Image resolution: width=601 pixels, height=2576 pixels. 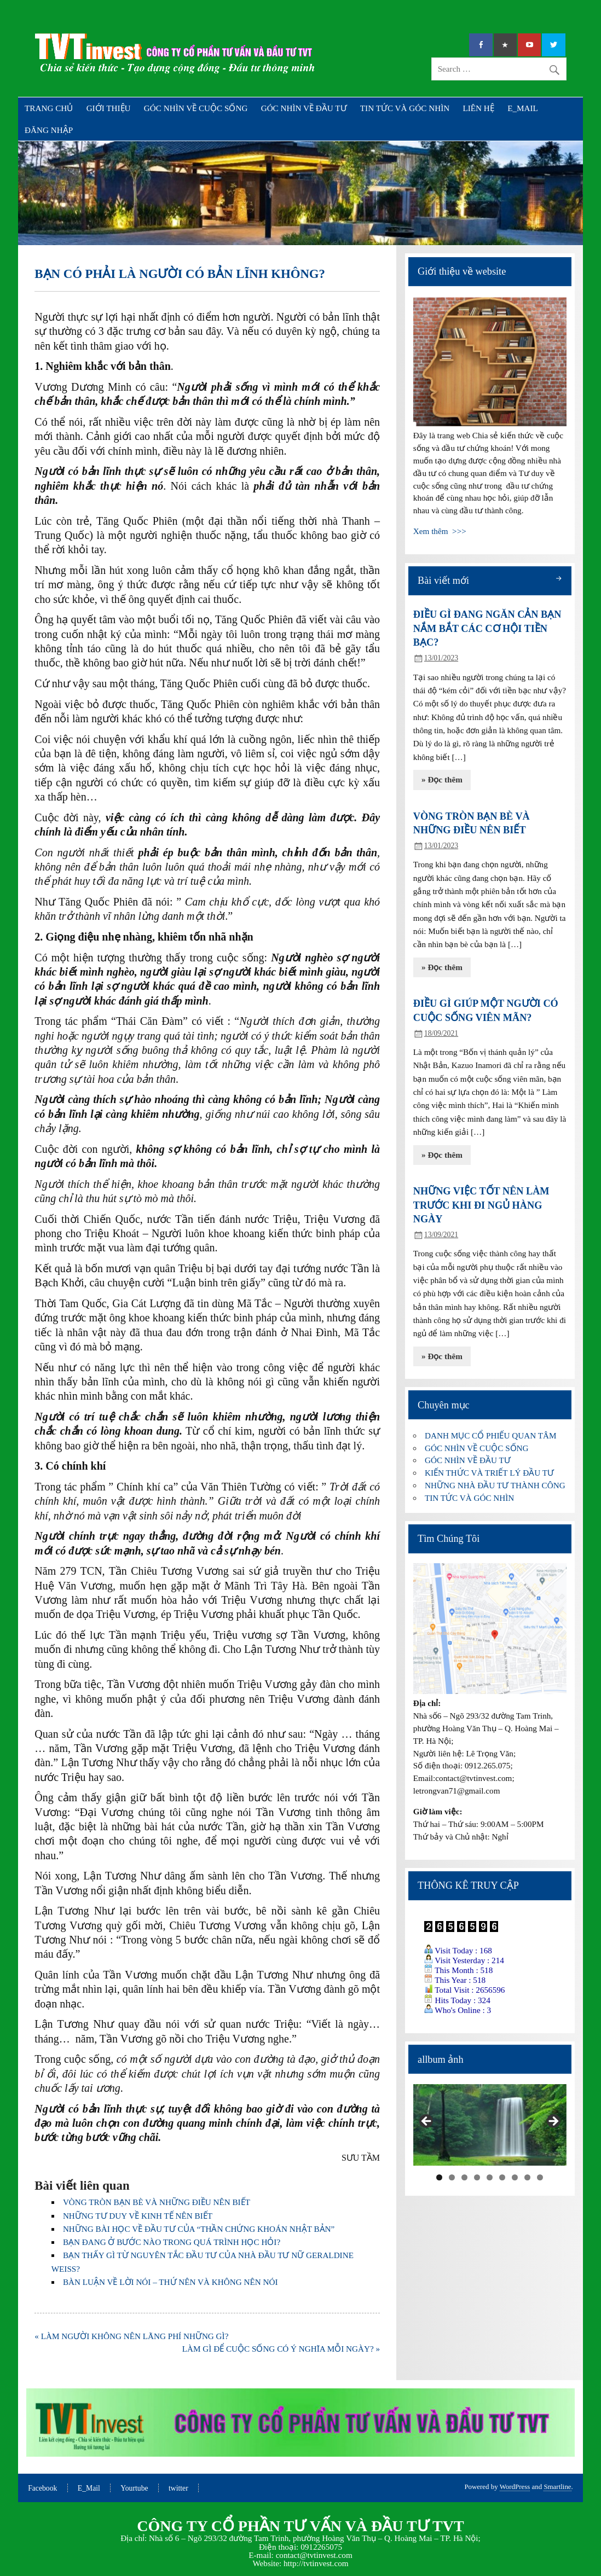 I want to click on ĐIỀU GÌ ĐANG NGĂN CẢN BẠN NẮM BẮT CÁC CƠ HỘI TIỀN BẠC?, so click(x=487, y=628).